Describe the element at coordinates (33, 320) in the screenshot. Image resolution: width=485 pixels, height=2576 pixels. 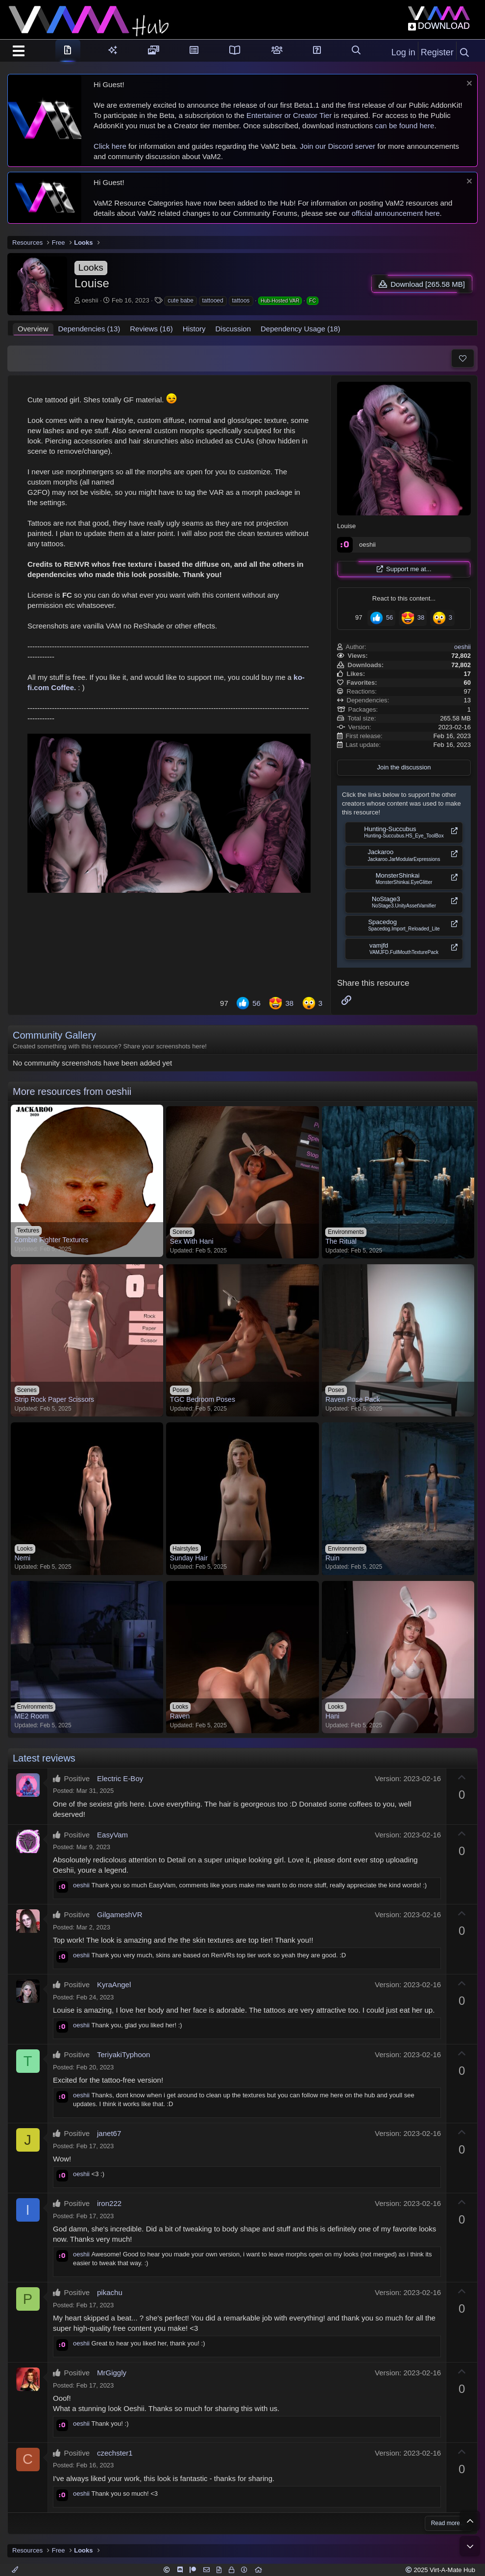
I see `Overview` at that location.